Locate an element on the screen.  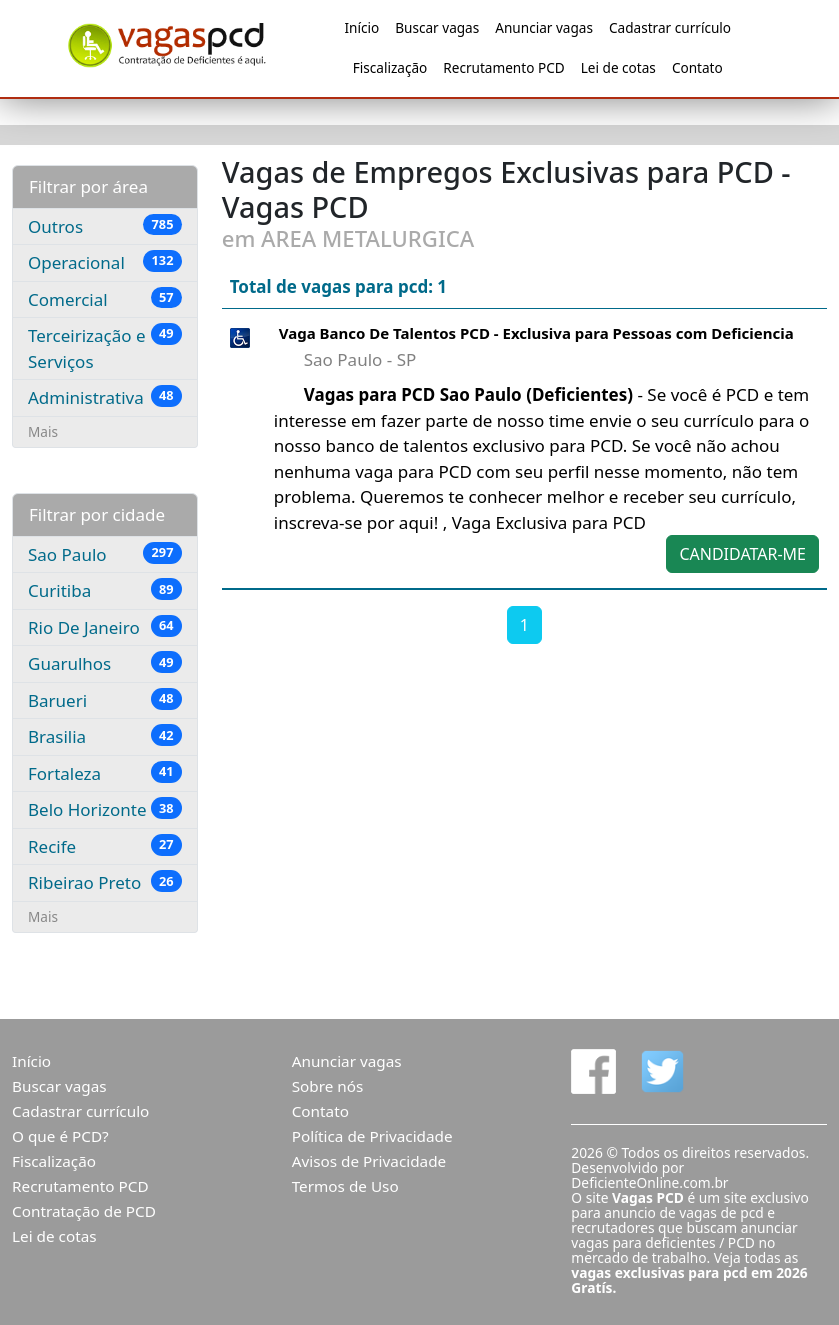
DeficienteOnline.com.br is located at coordinates (649, 1182).